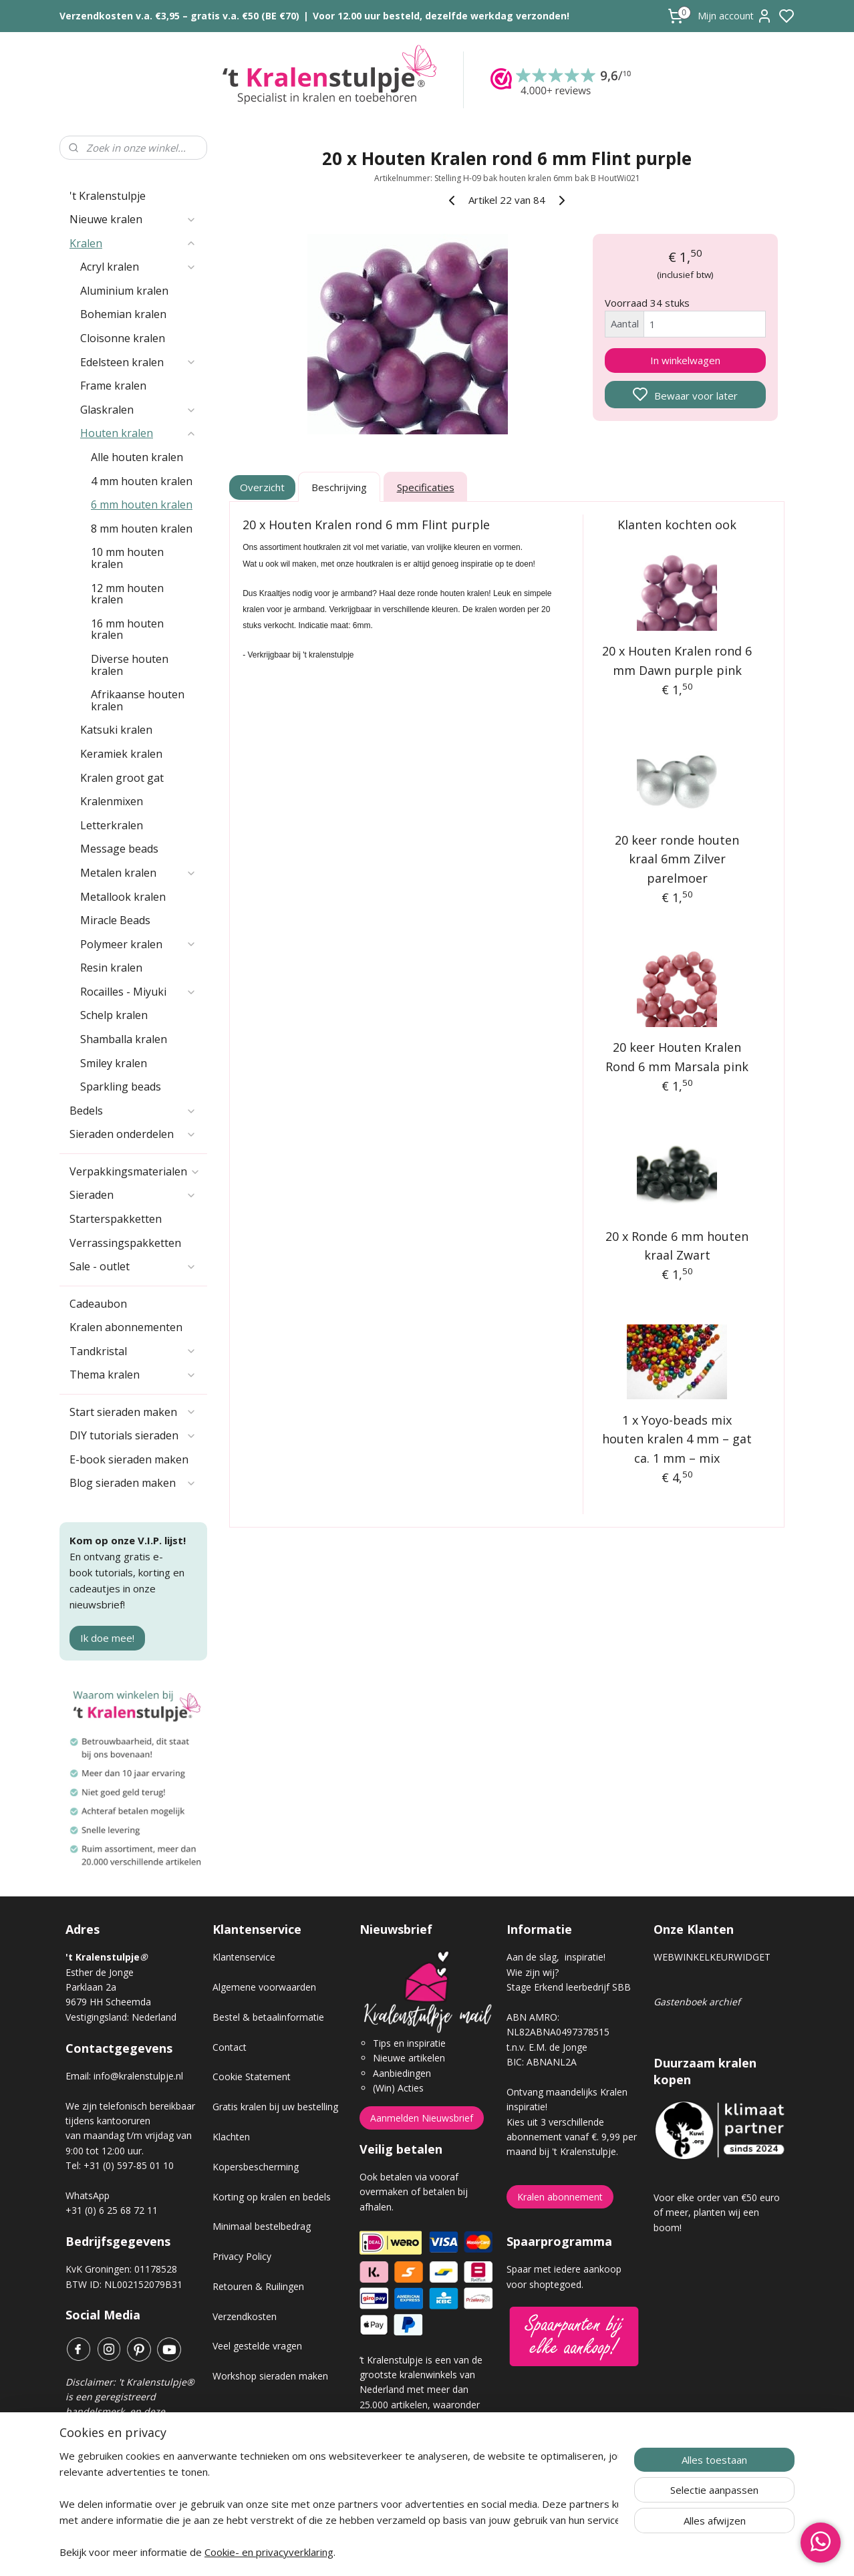  What do you see at coordinates (717, 2212) in the screenshot?
I see `Voor elke order van €50 euro of meer, planten wij een boom!` at bounding box center [717, 2212].